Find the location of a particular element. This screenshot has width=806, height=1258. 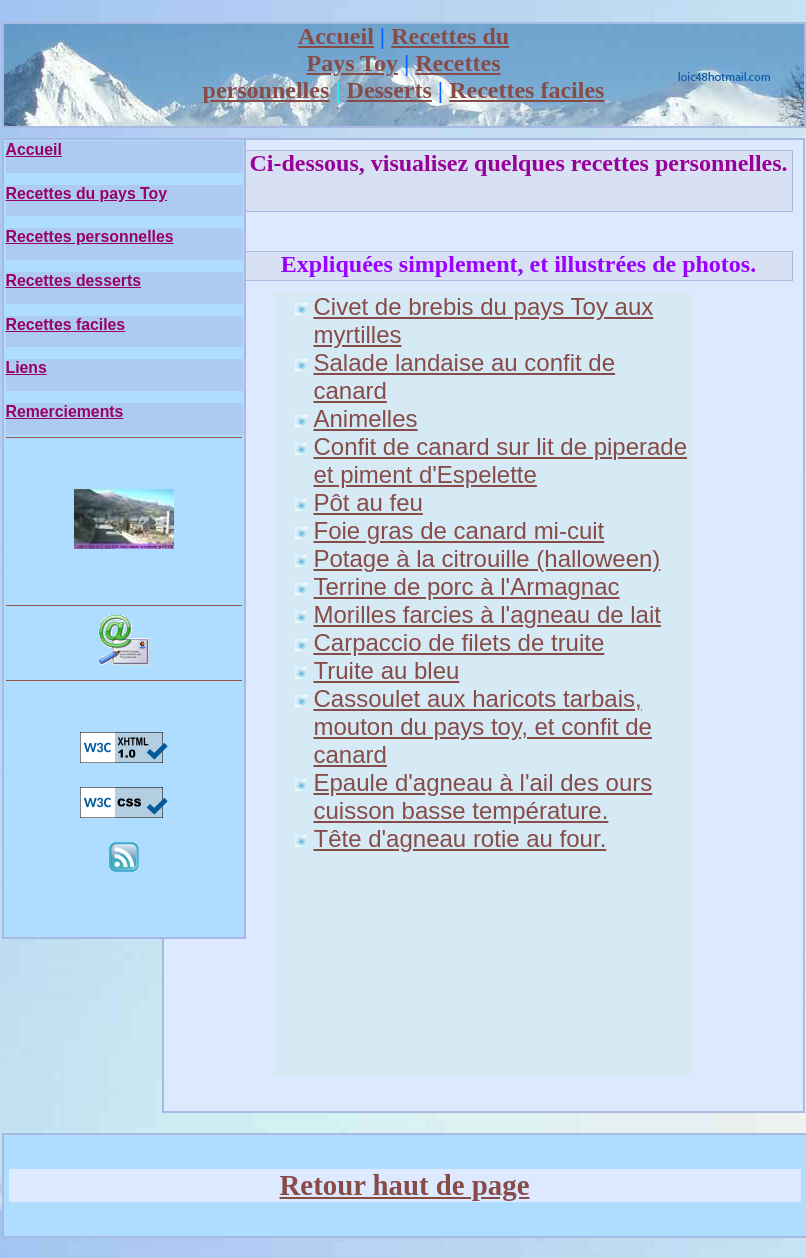

Recettes du pays Toy is located at coordinates (87, 193).